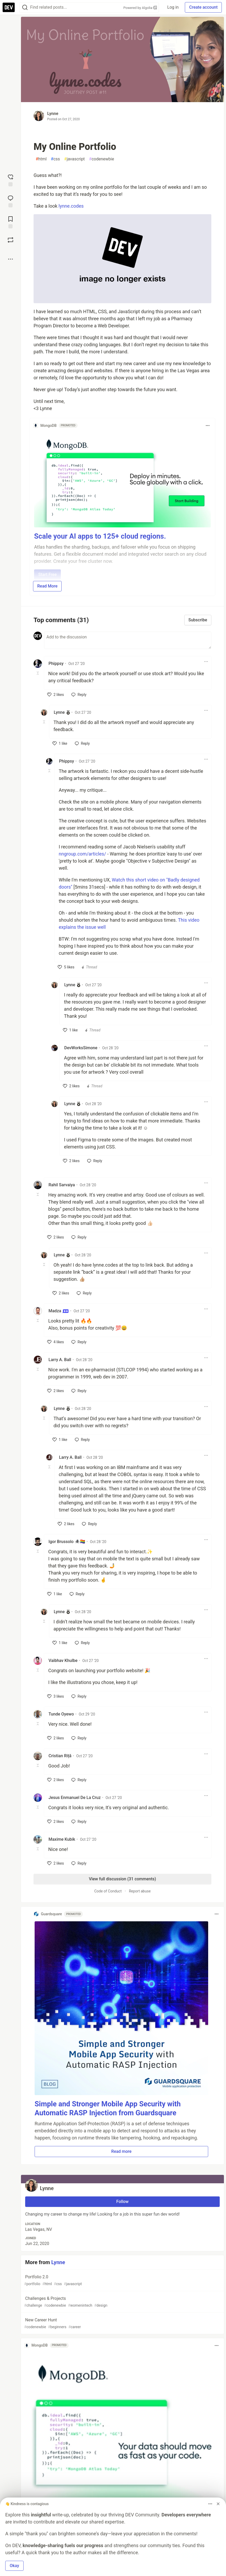 Image resolution: width=226 pixels, height=2576 pixels. What do you see at coordinates (122, 2323) in the screenshot?
I see `New Career Hunt` at bounding box center [122, 2323].